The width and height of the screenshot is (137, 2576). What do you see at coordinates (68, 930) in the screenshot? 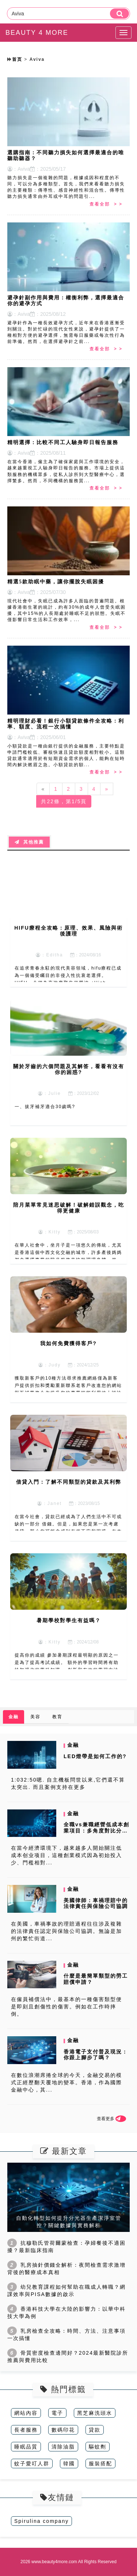
I see `HIFU療程全攻略：原理、效果、風險與術後護理` at bounding box center [68, 930].